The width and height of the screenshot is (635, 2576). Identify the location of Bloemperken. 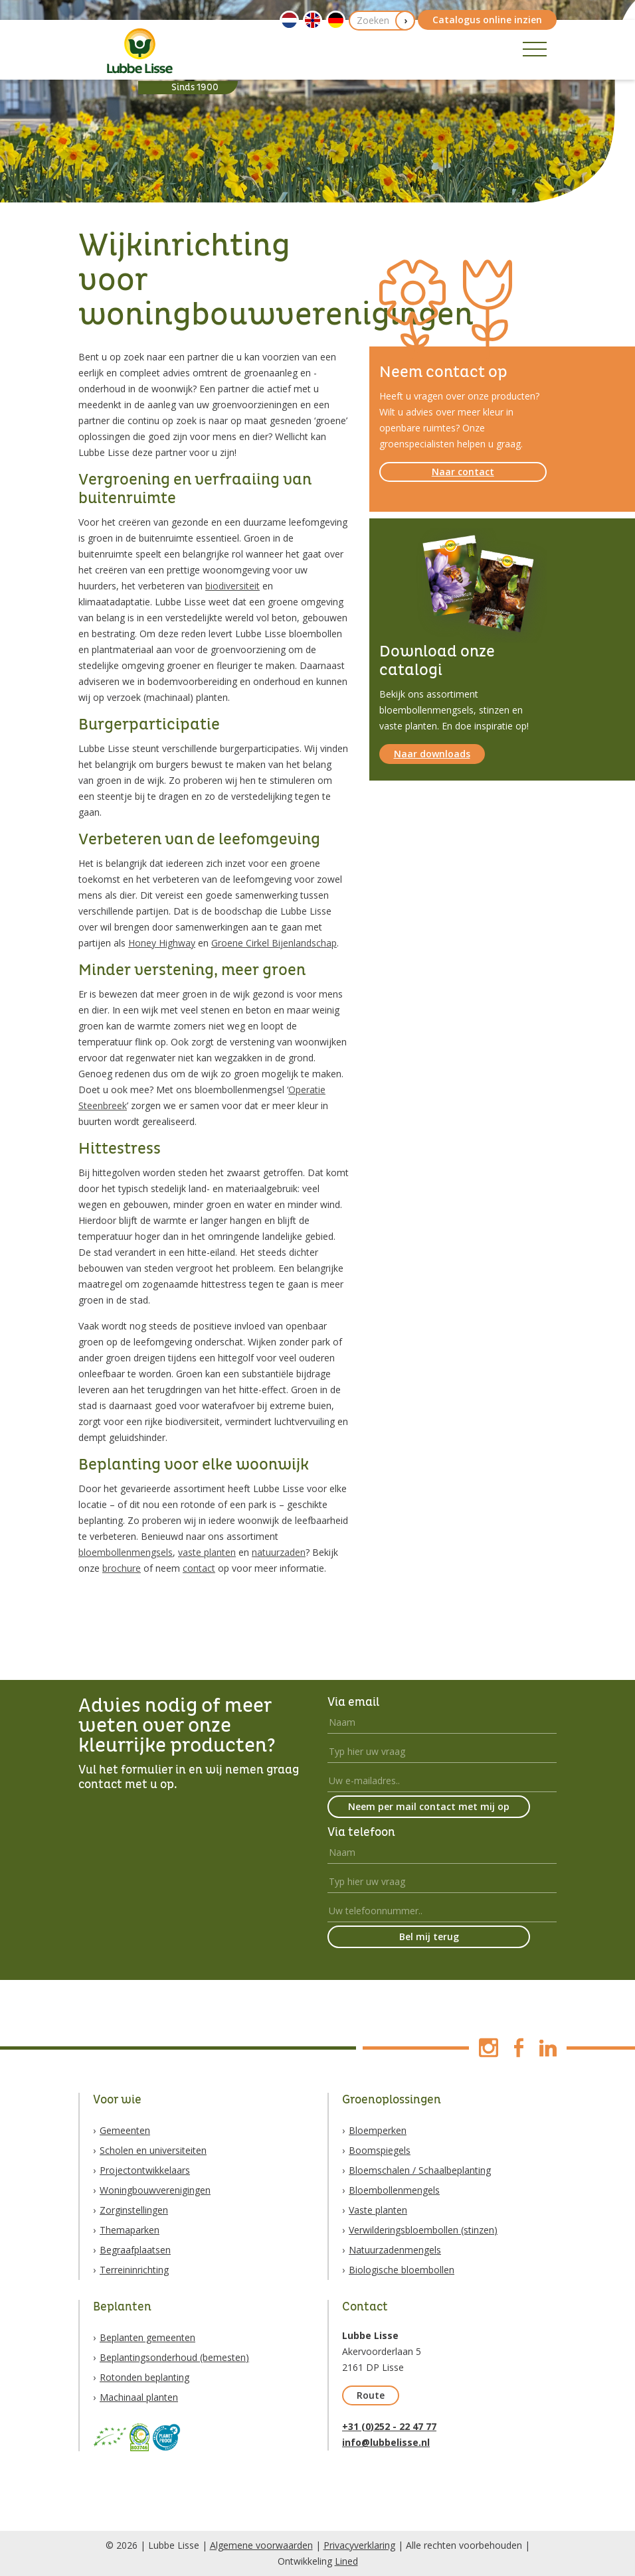
(378, 2130).